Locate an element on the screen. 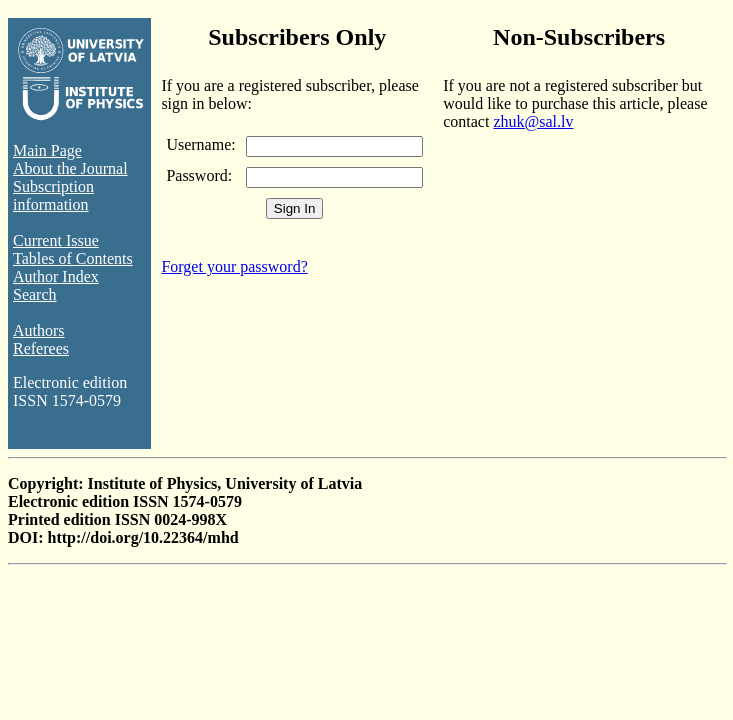  Main Page is located at coordinates (47, 150).